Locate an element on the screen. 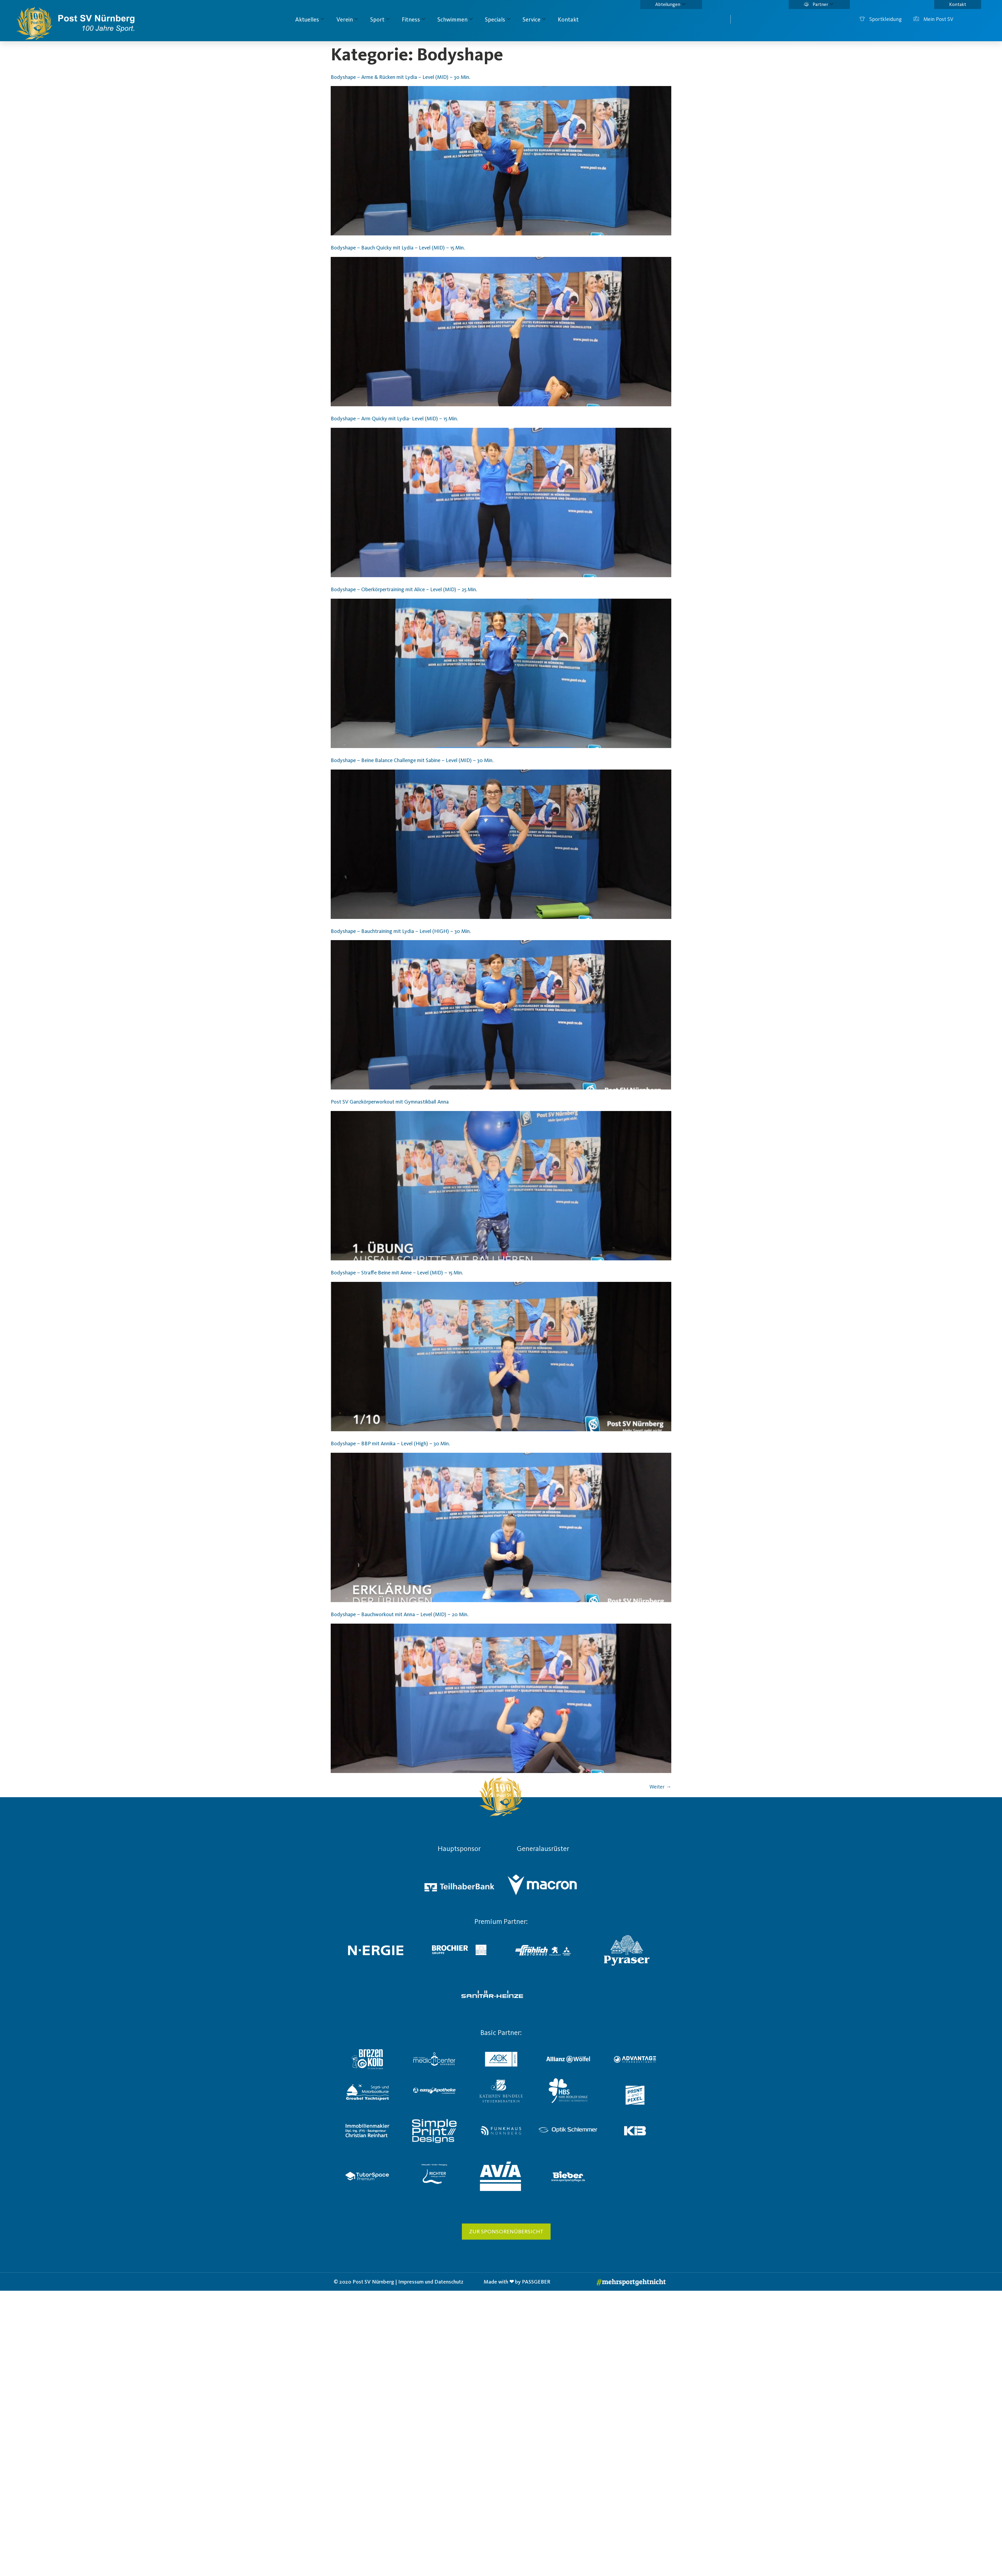 This screenshot has width=1002, height=2576. Aktuelles is located at coordinates (309, 19).